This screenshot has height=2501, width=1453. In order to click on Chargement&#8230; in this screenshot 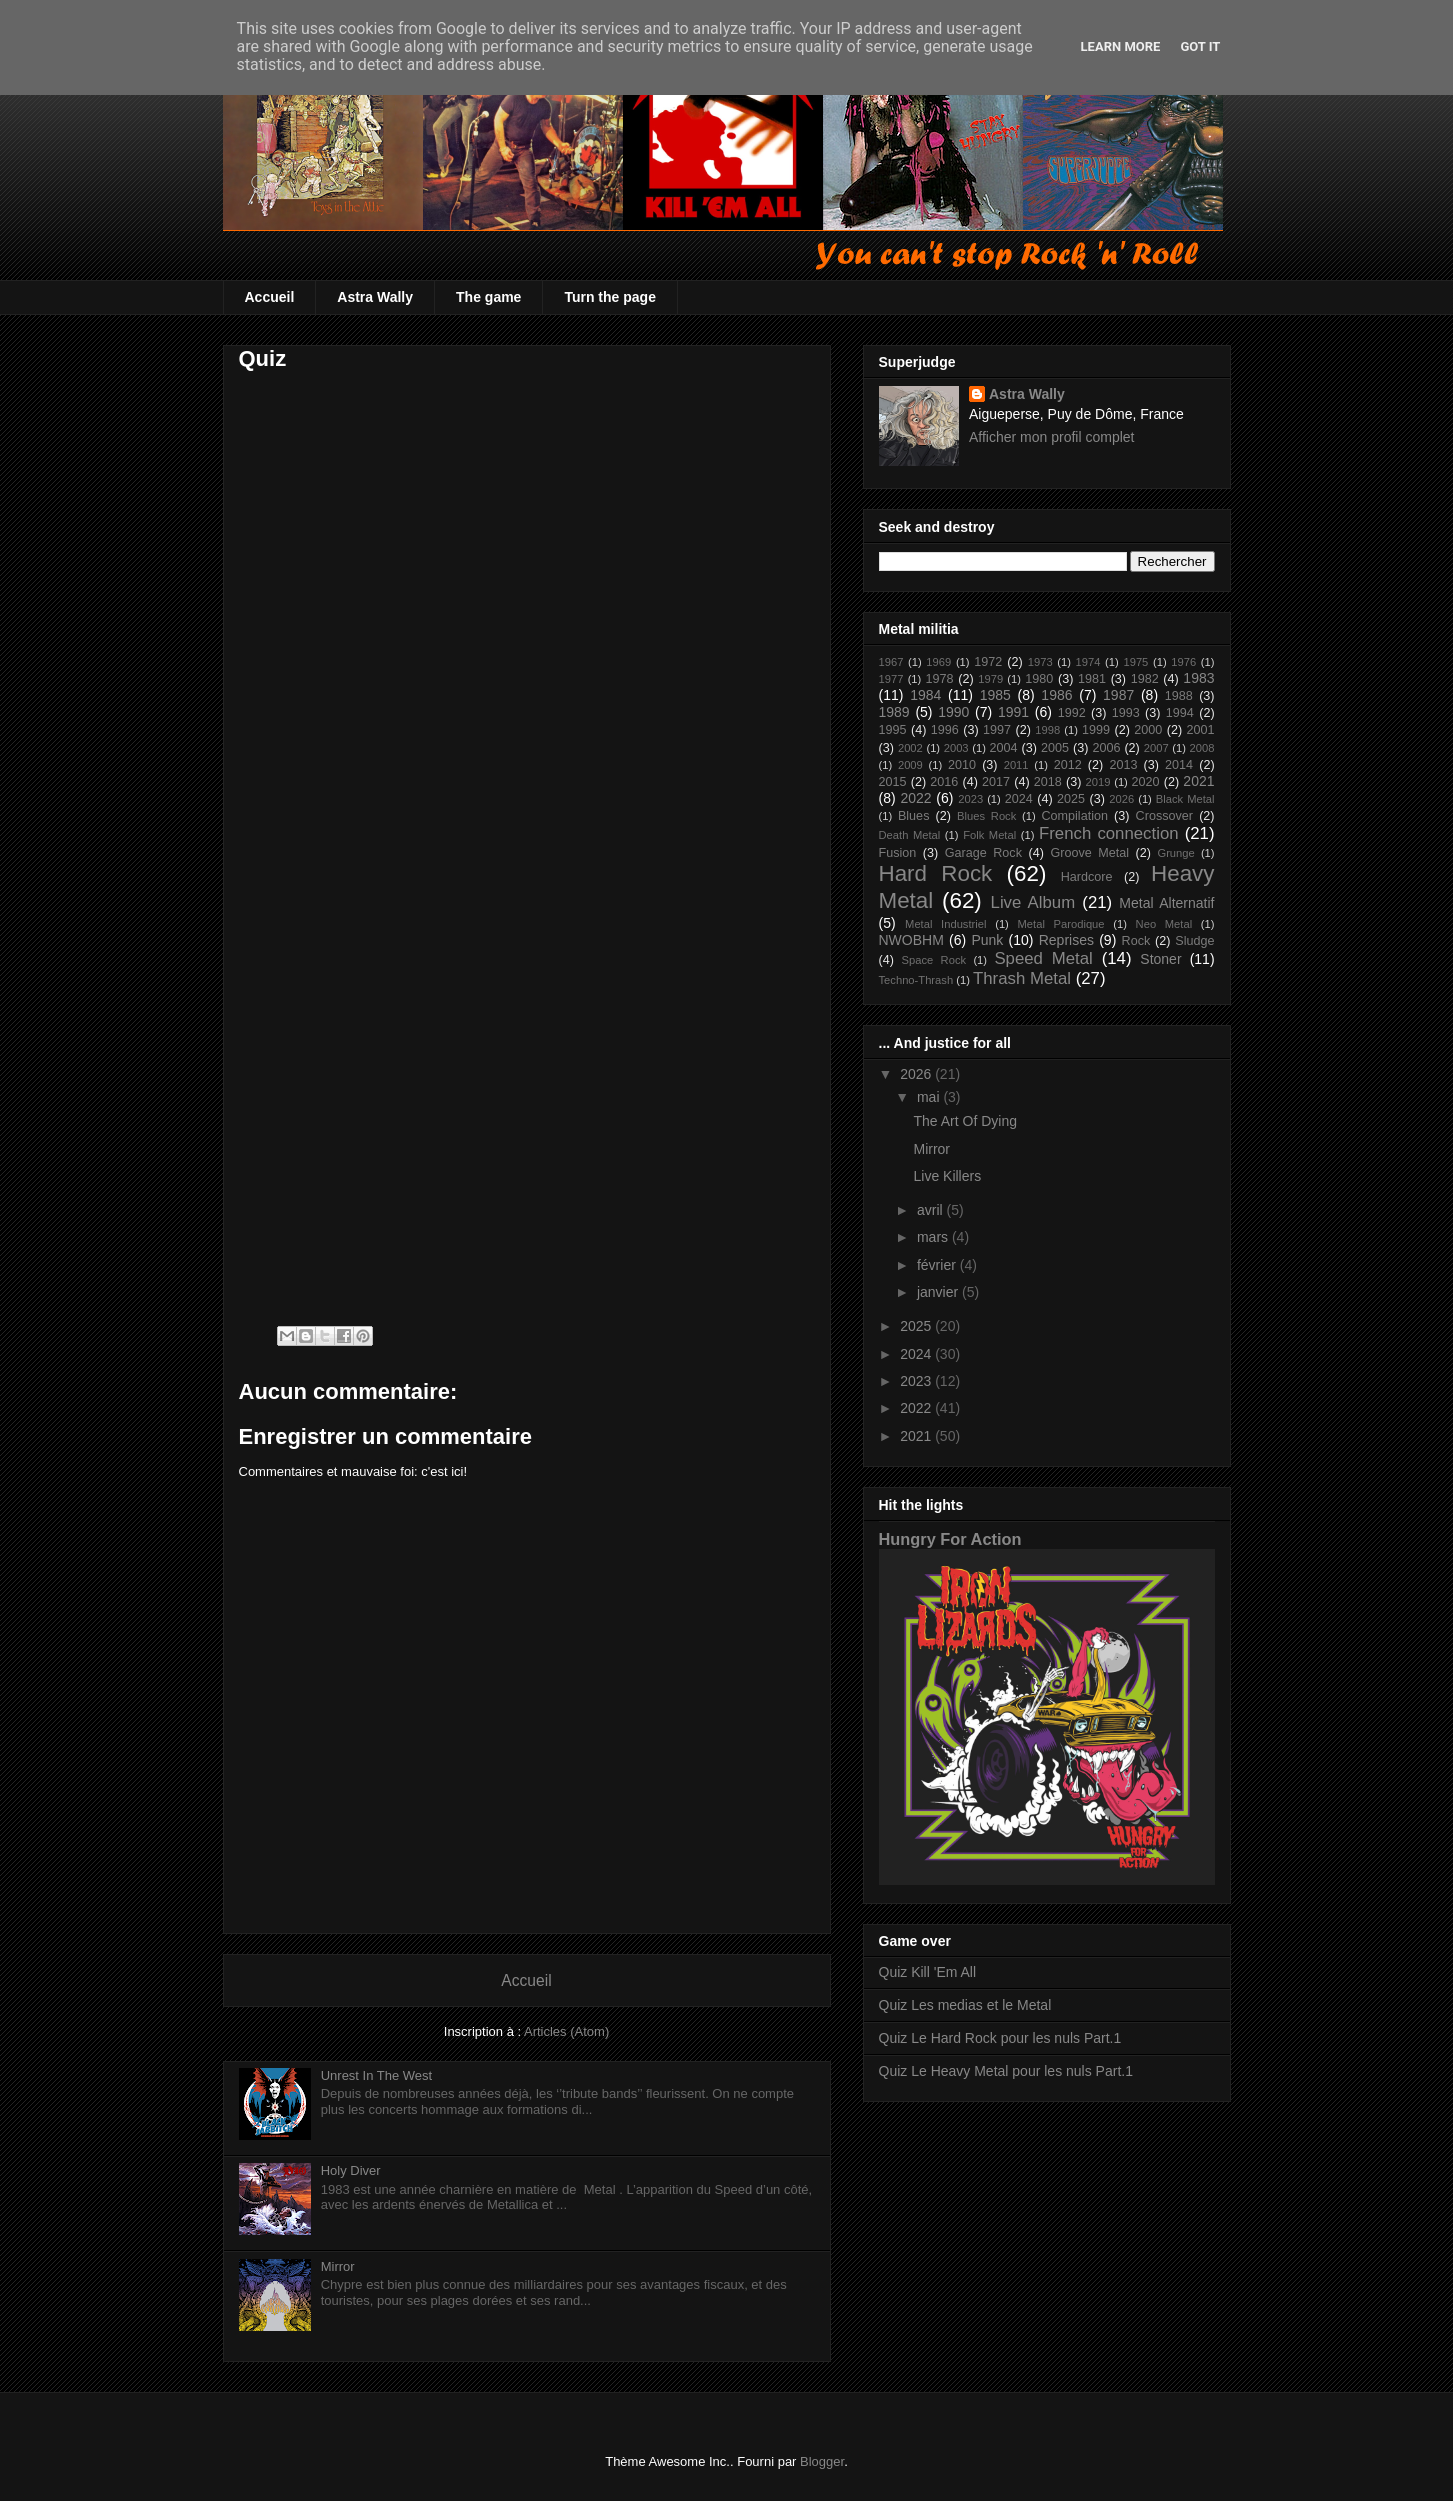, I will do `click(489, 840)`.